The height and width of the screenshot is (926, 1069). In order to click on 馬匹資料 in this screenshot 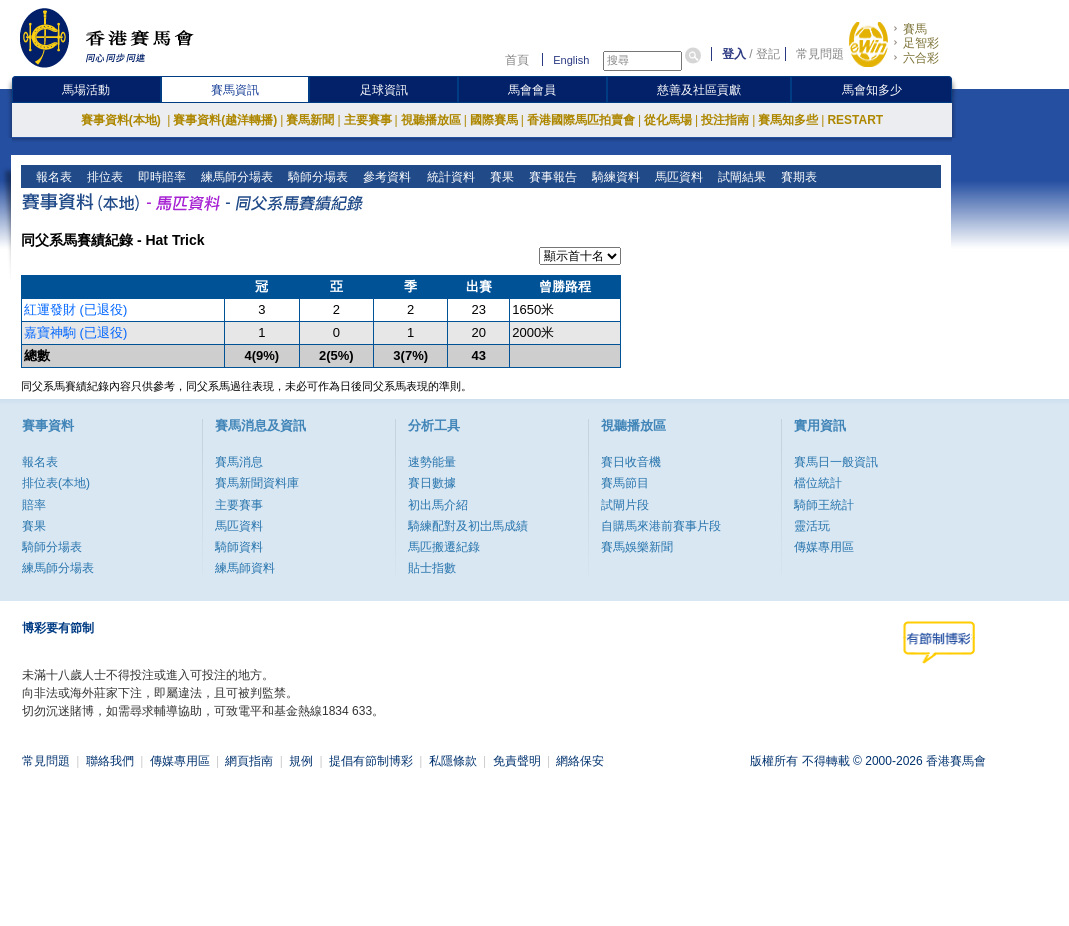, I will do `click(676, 177)`.